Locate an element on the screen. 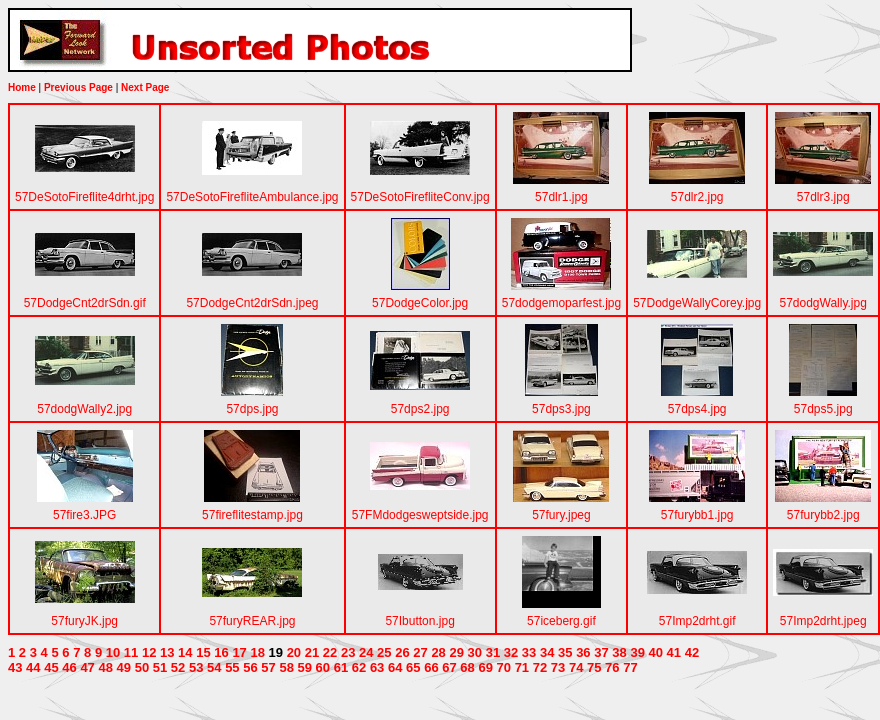  41 is located at coordinates (674, 652).